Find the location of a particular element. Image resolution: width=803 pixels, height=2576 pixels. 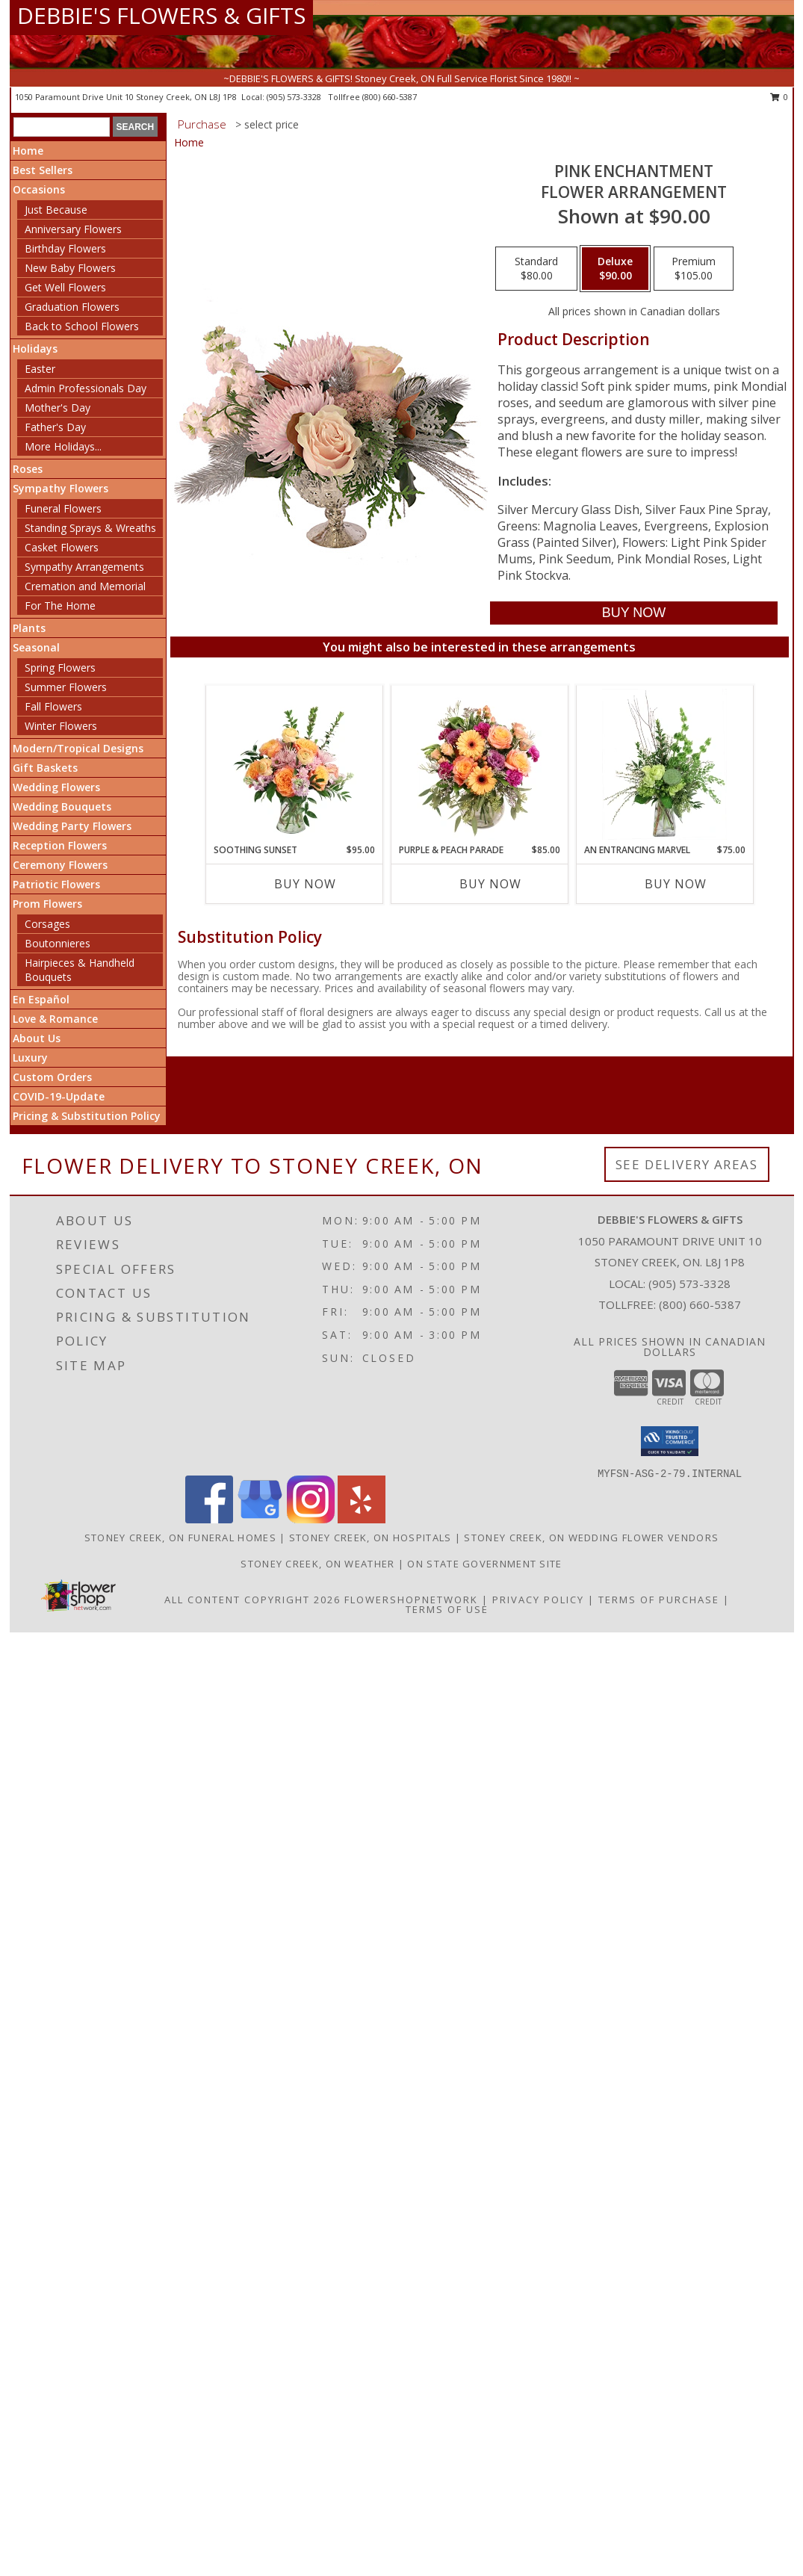

[button] is located at coordinates (669, 1441).